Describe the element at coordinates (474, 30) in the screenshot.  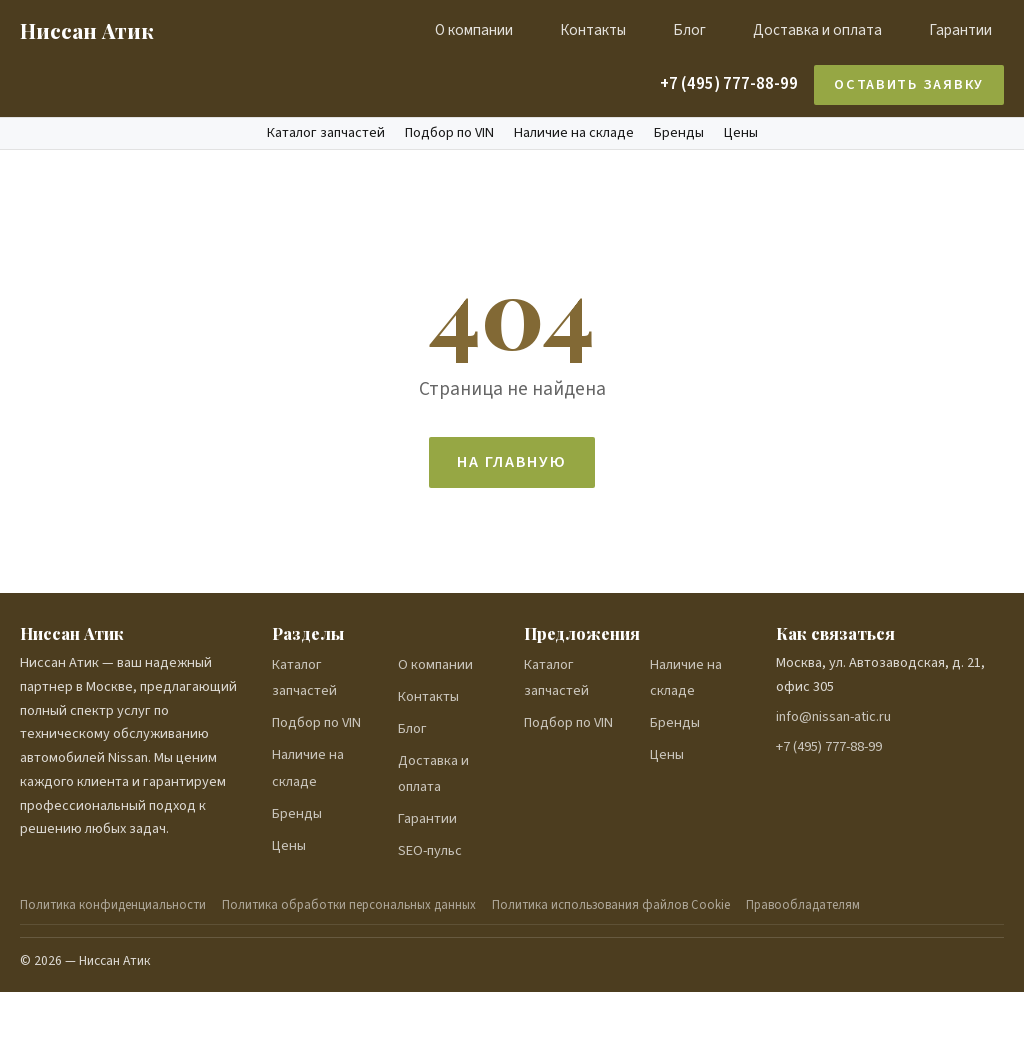
I see `О компании` at that location.